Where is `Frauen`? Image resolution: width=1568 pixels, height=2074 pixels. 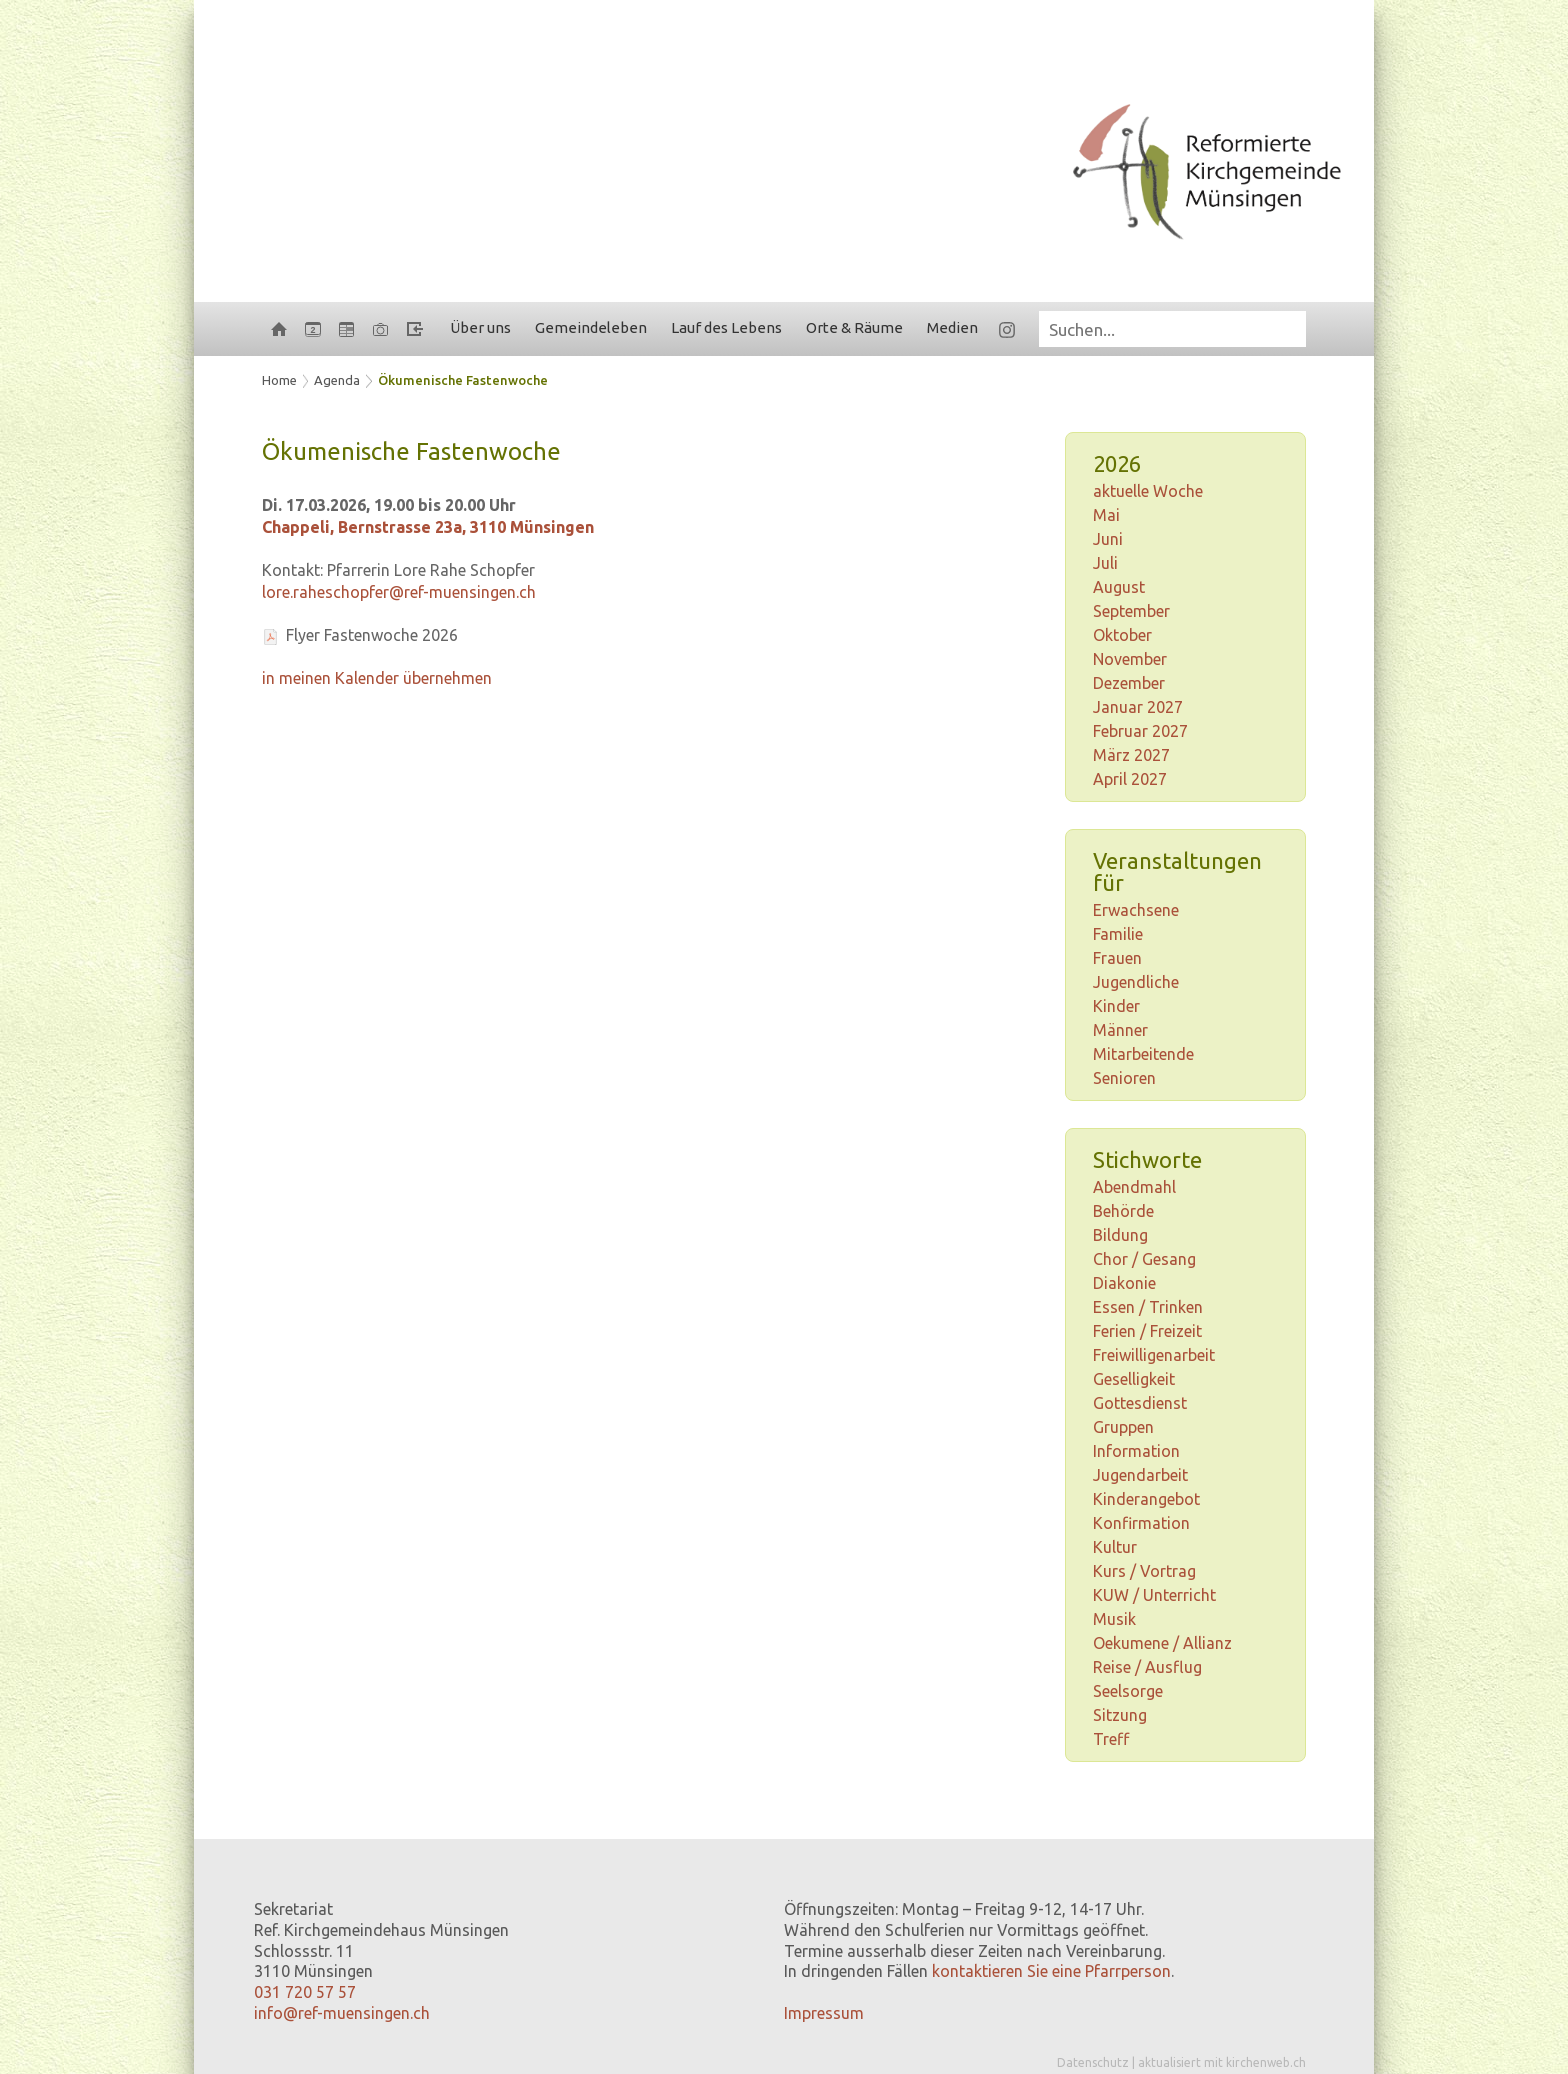
Frauen is located at coordinates (1117, 958).